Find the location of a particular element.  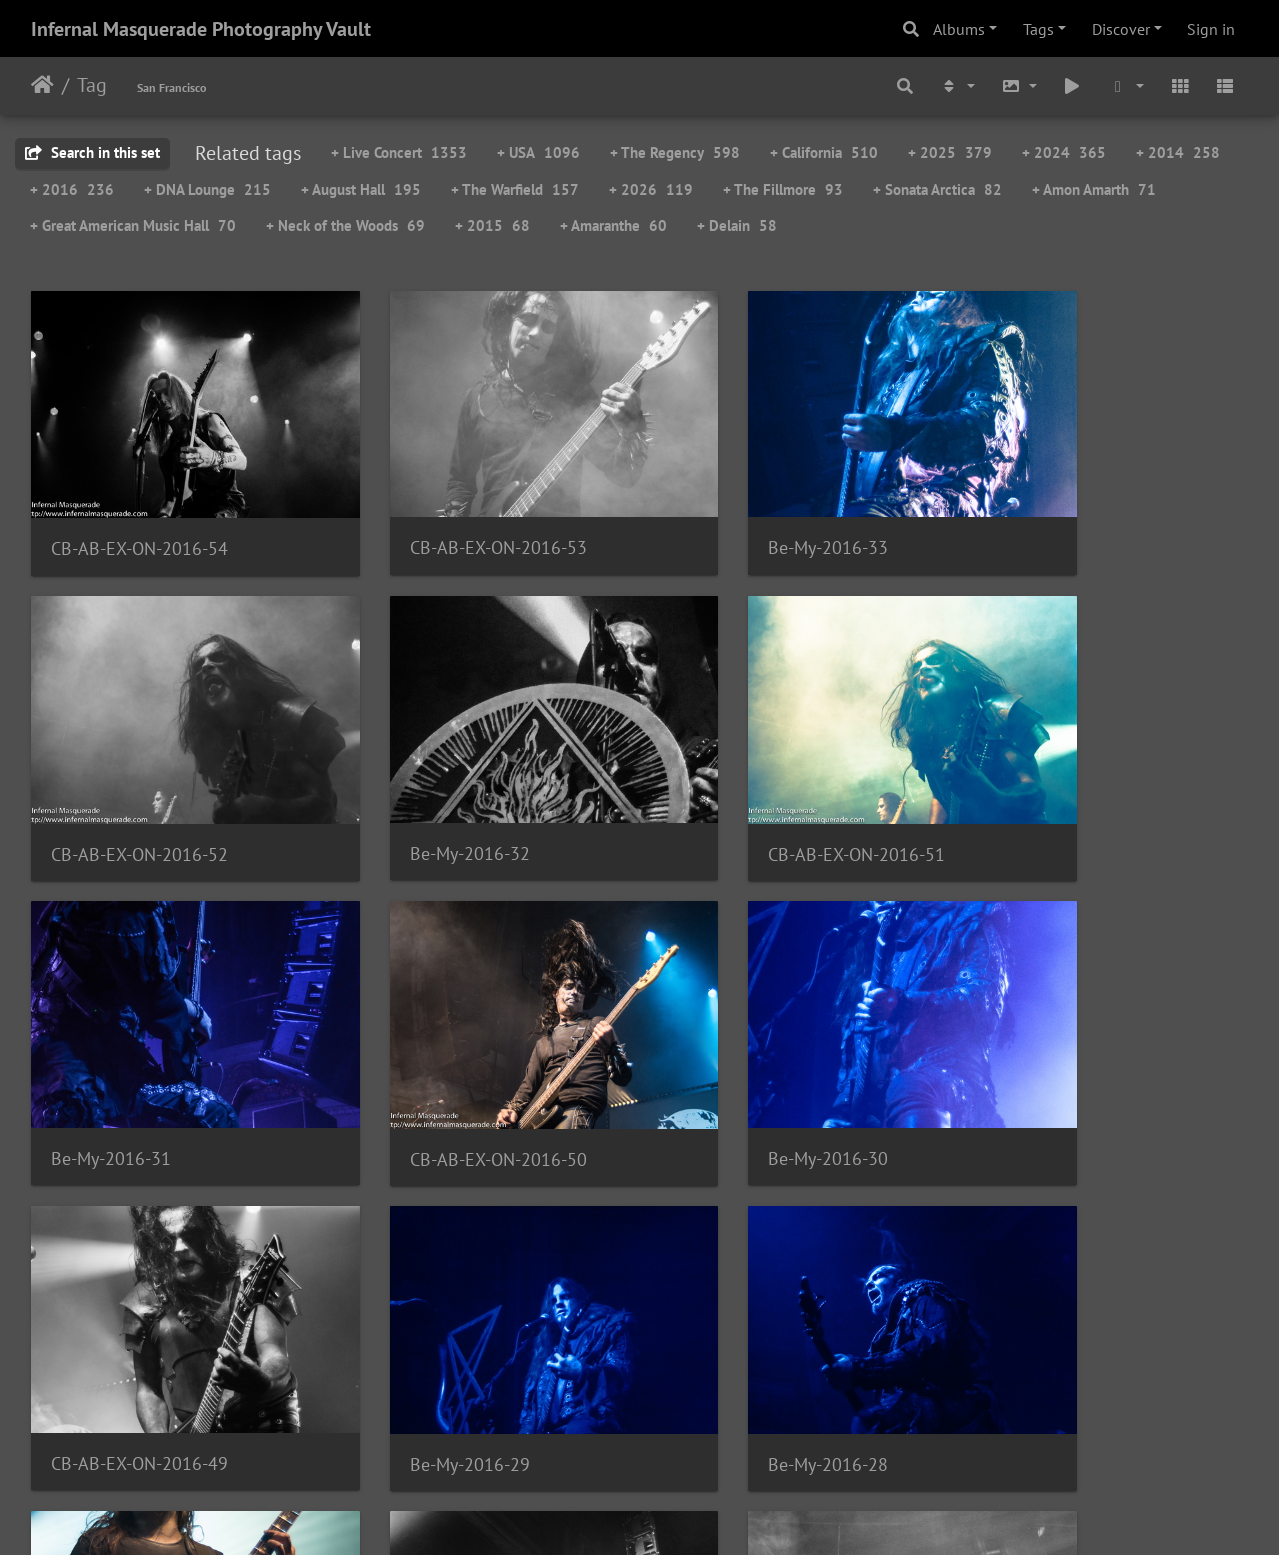

Tag is located at coordinates (92, 85).